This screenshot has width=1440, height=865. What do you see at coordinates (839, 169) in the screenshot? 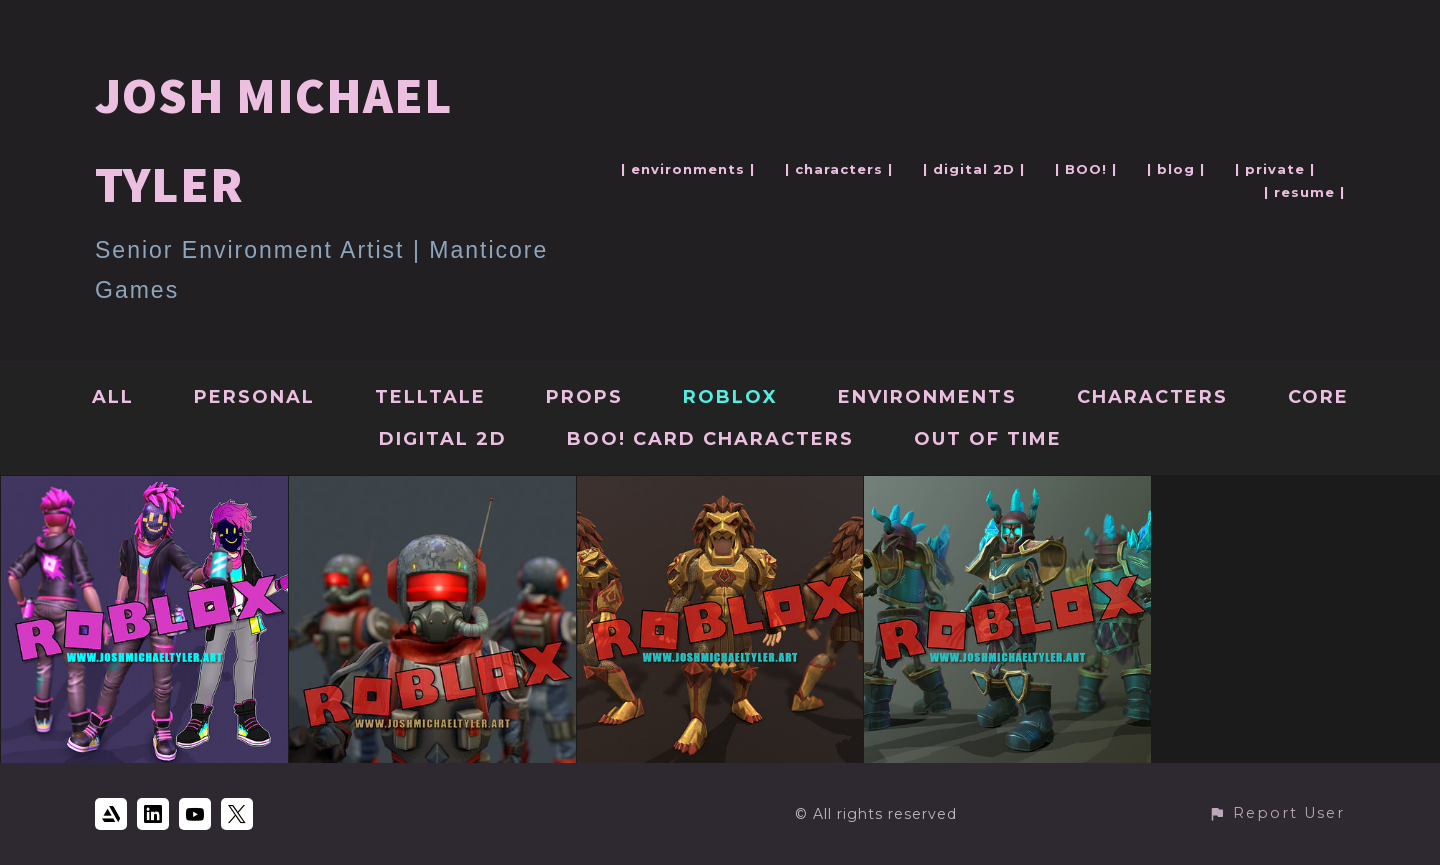
I see `| characters |` at bounding box center [839, 169].